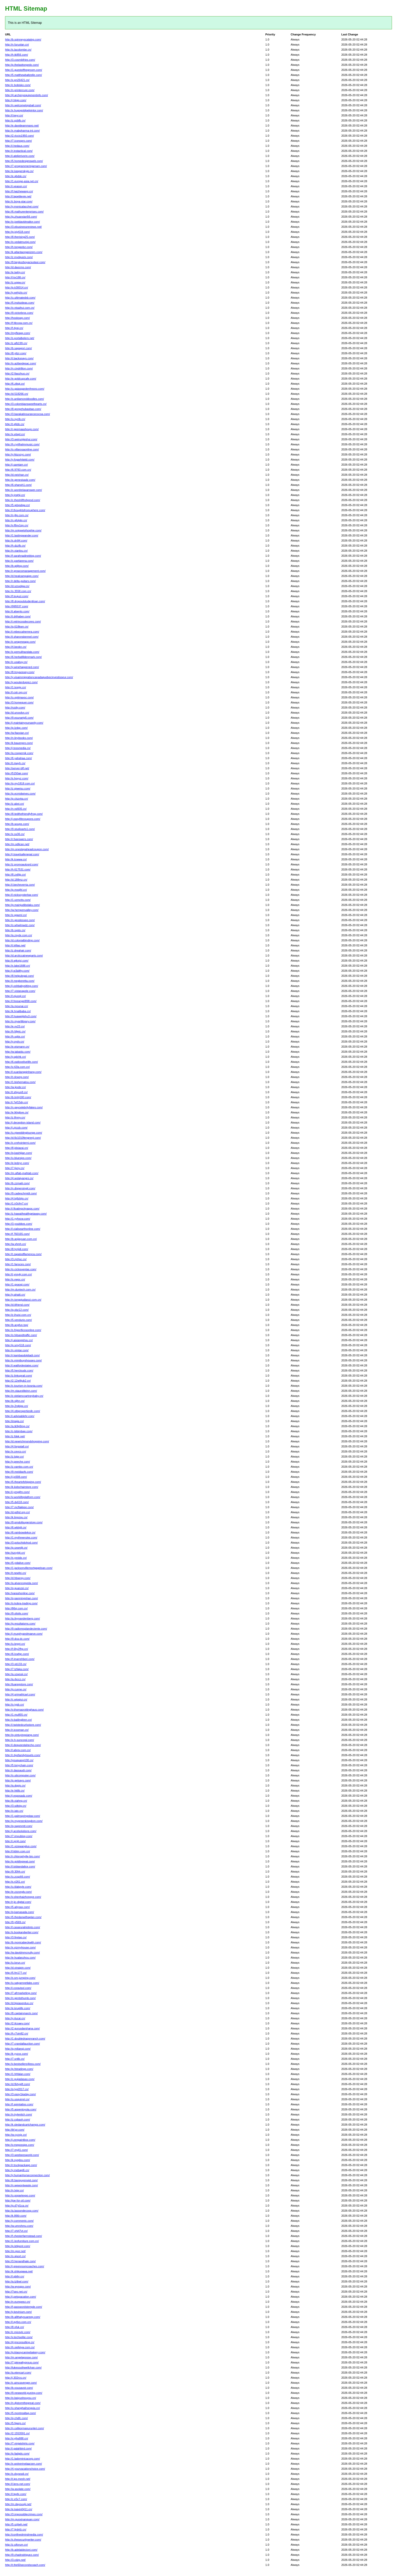 Image resolution: width=397 pixels, height=2576 pixels. Describe the element at coordinates (20, 1188) in the screenshot. I see `http://n.dispersingit.com/` at that location.